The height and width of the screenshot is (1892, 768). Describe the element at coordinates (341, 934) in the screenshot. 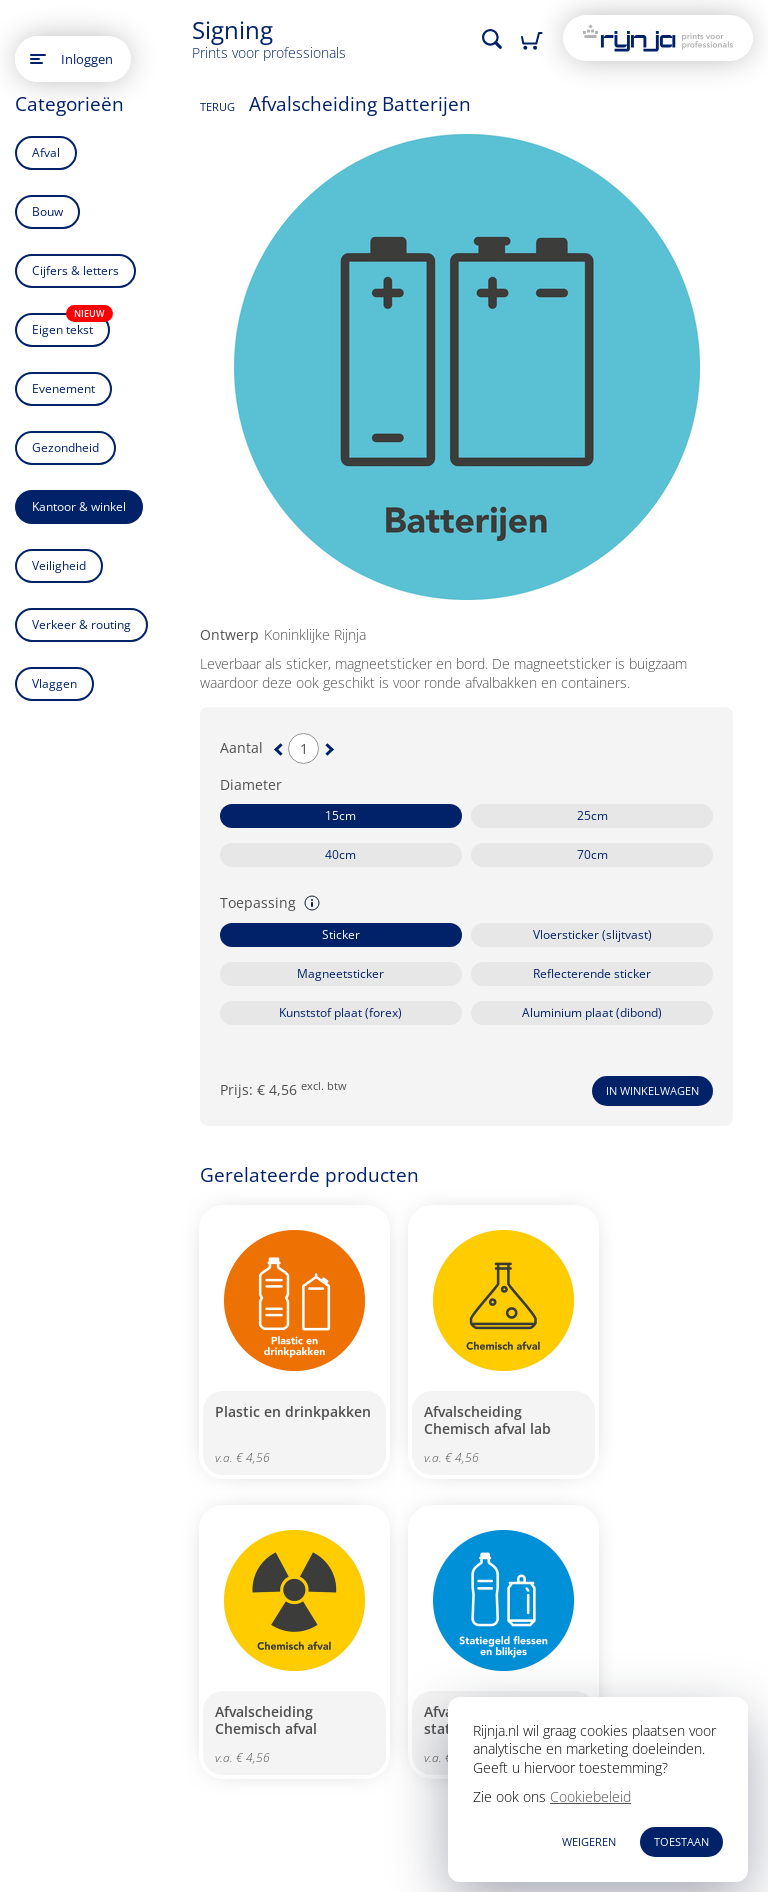

I see `Sticker` at that location.